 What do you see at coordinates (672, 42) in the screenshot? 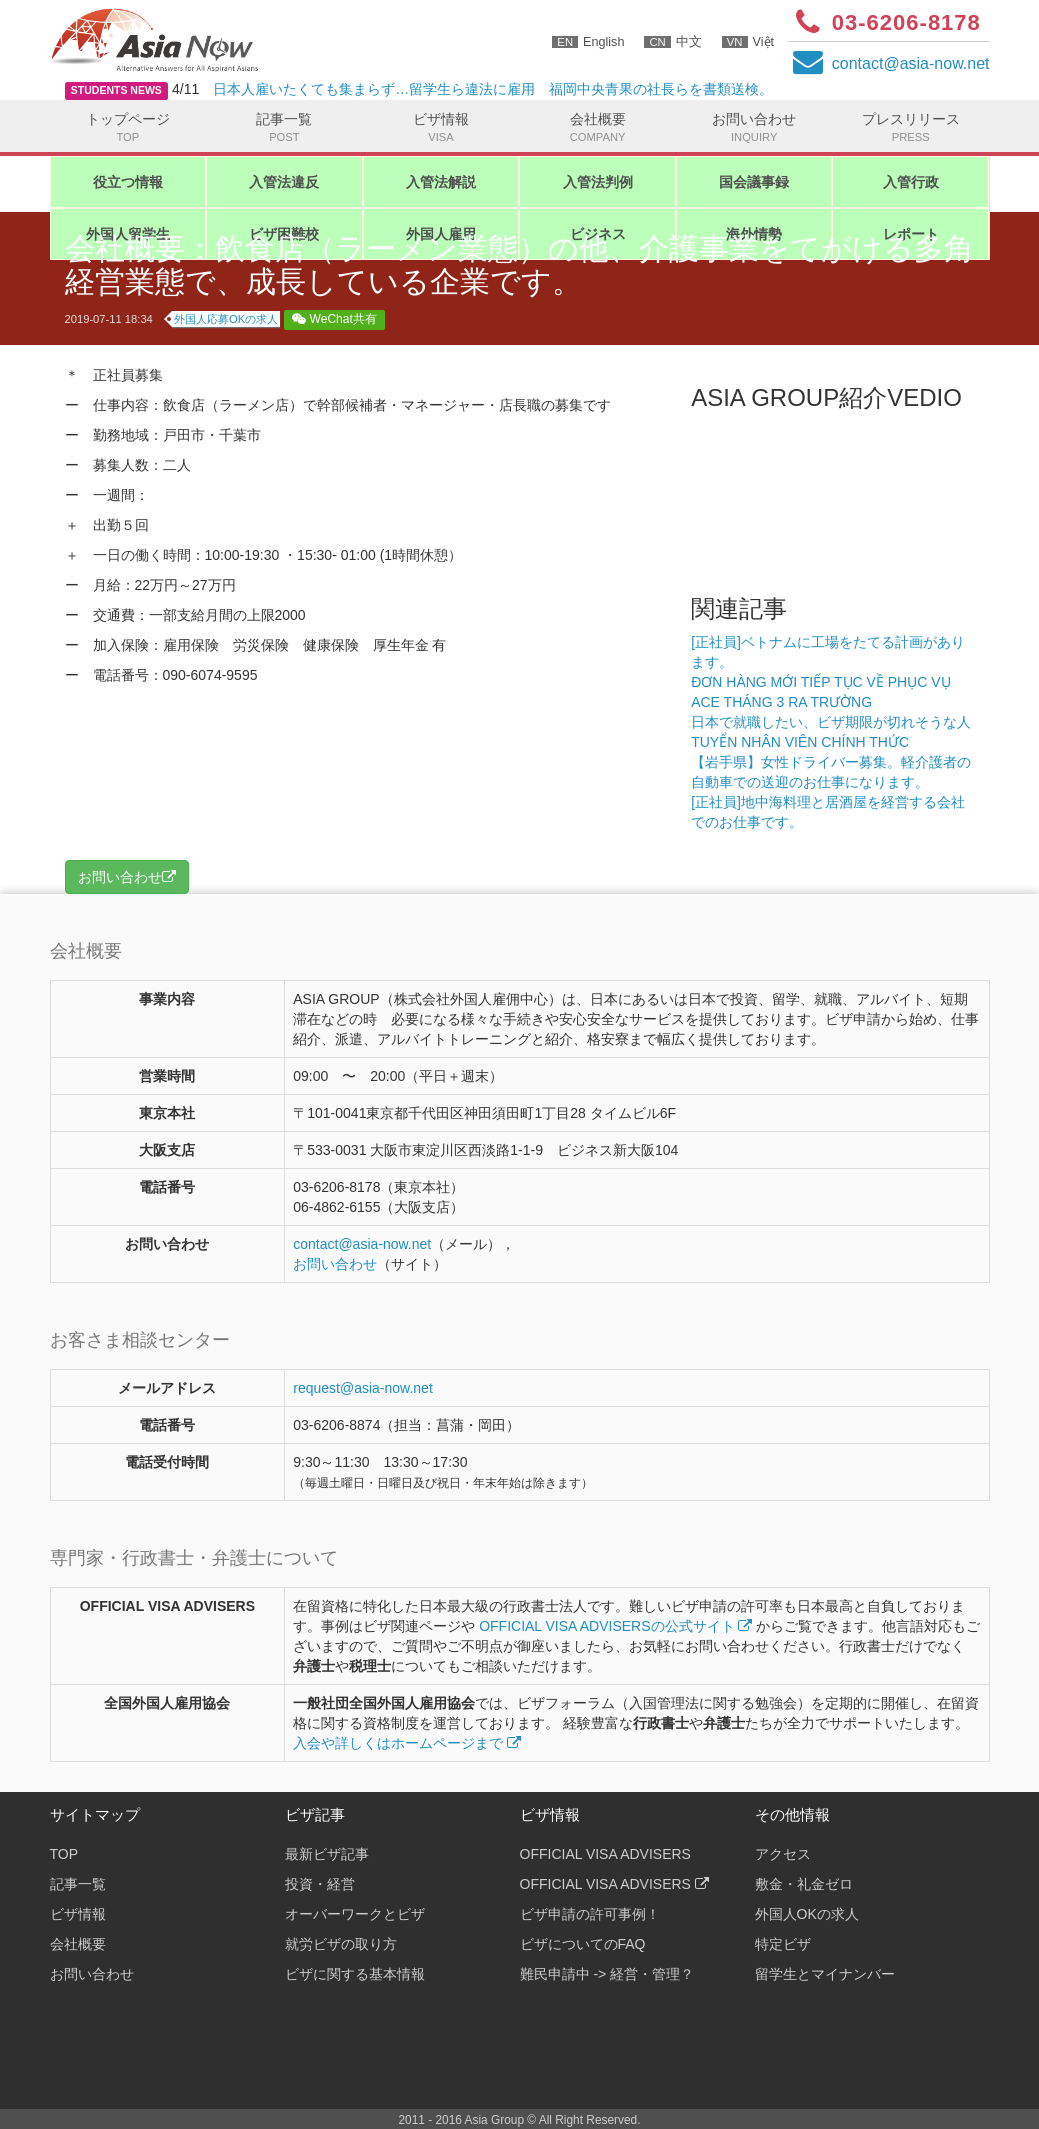
I see `中文` at bounding box center [672, 42].